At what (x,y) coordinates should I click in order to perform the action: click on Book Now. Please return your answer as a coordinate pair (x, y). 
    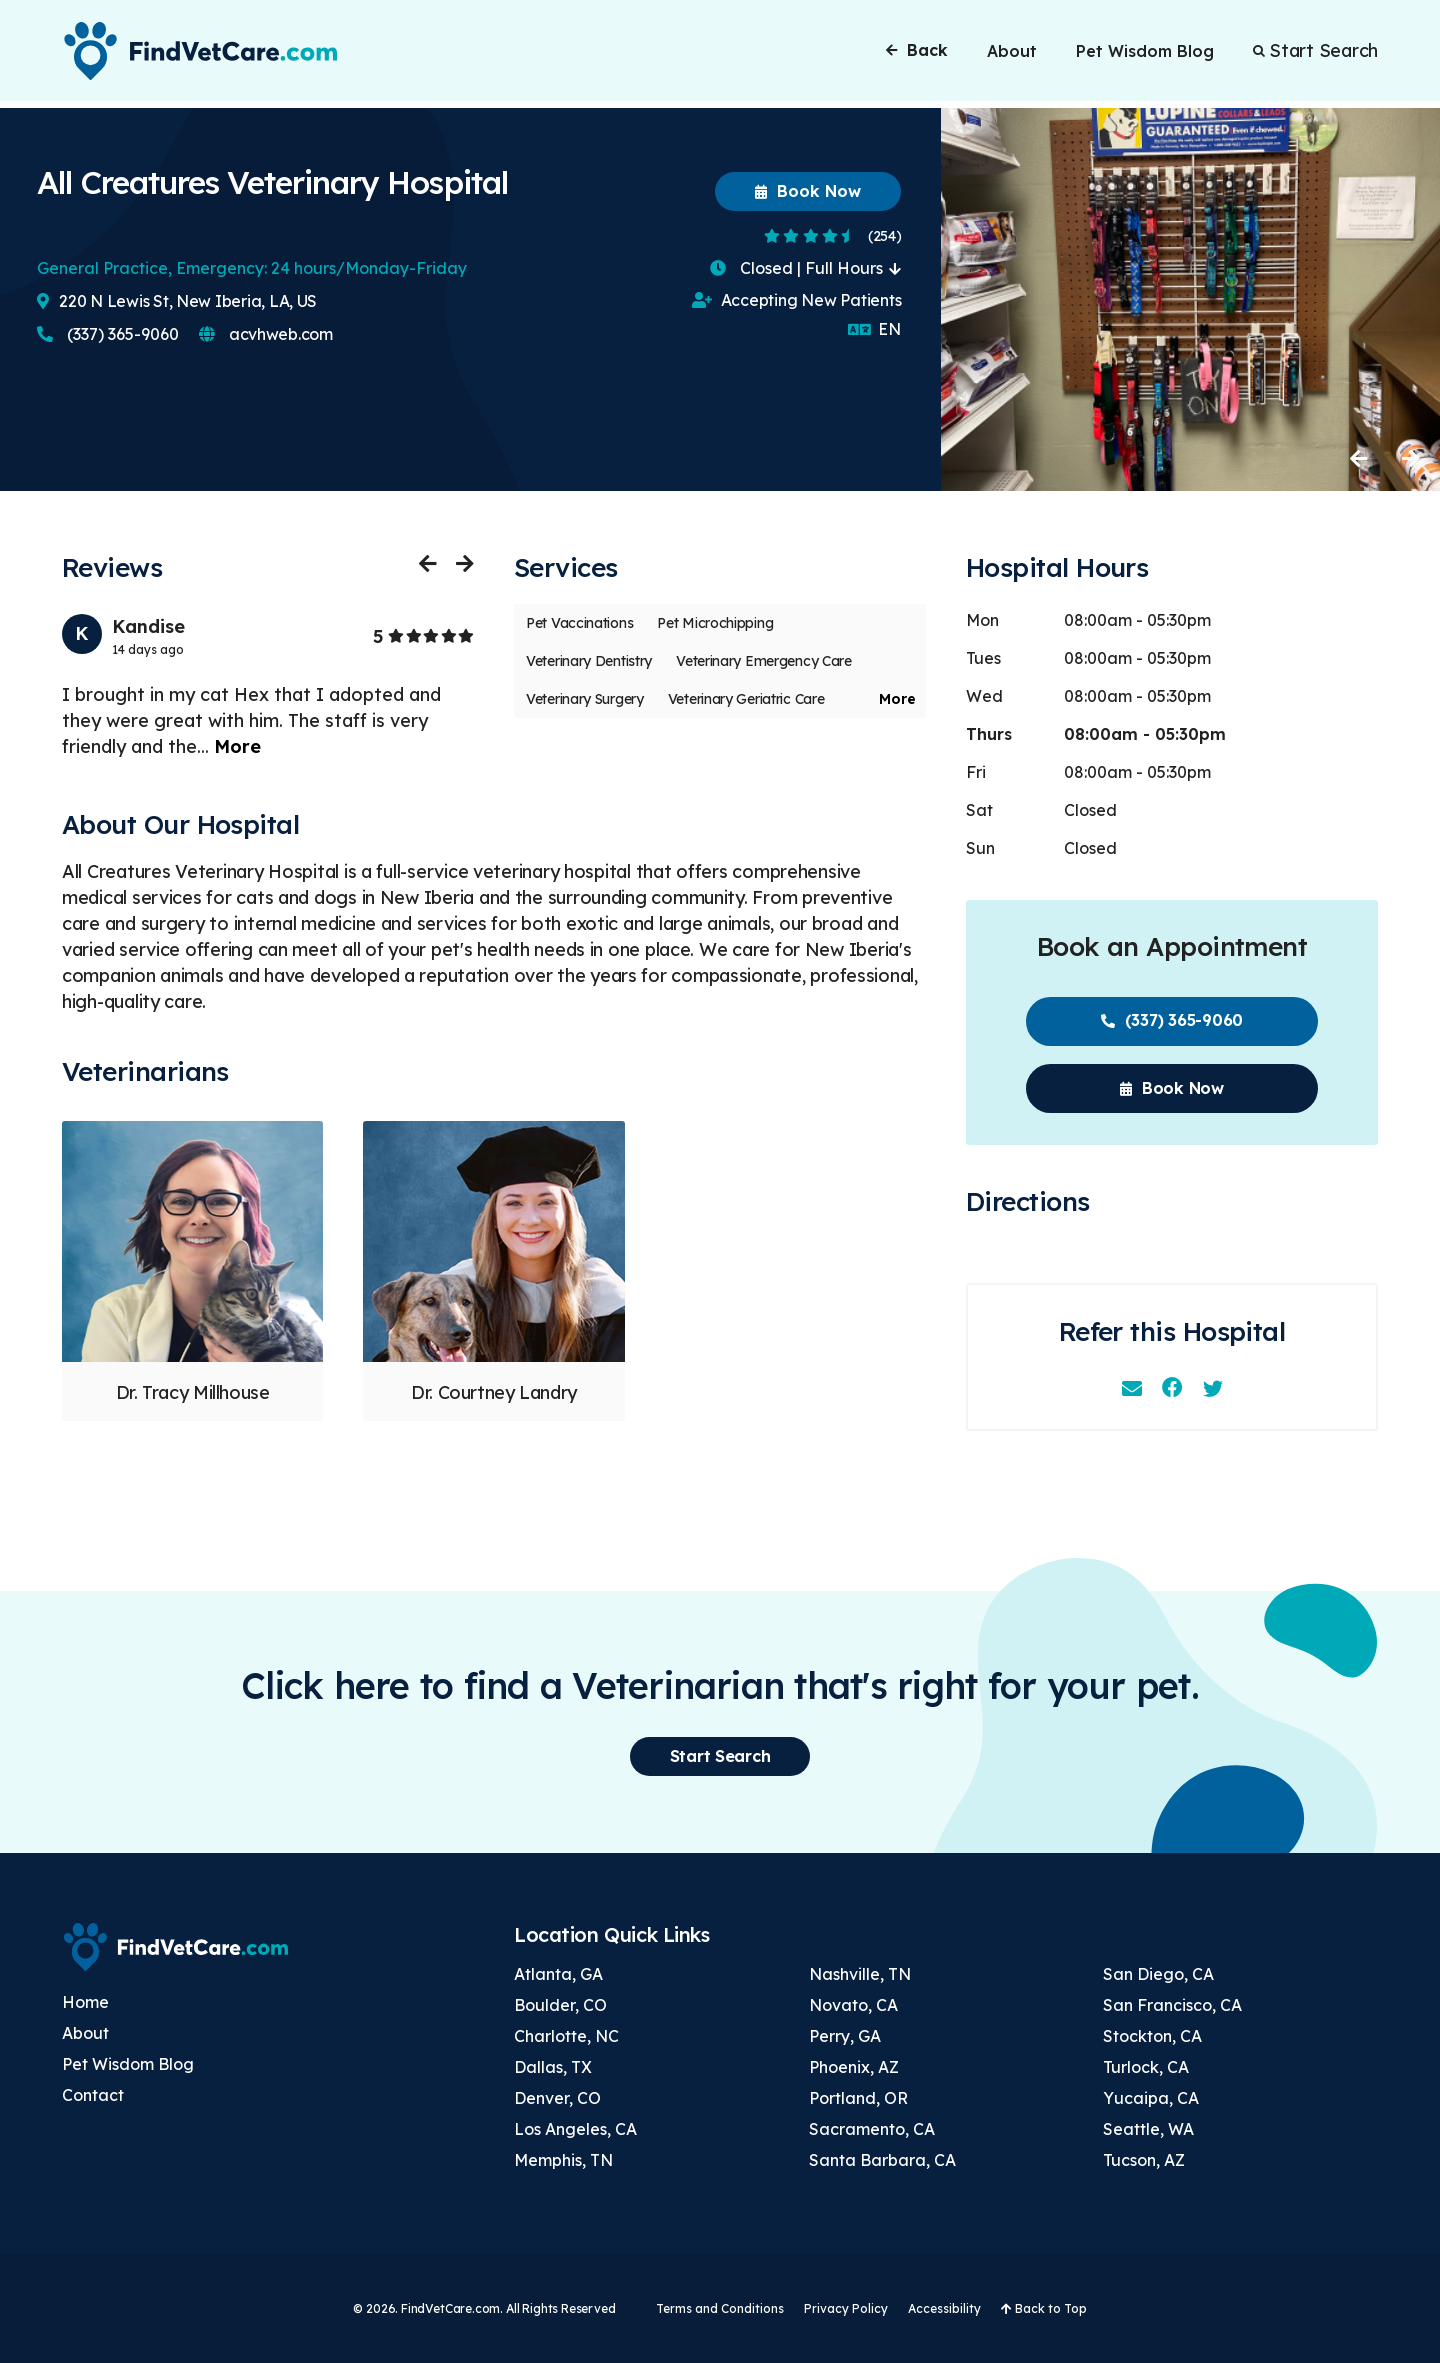
    Looking at the image, I should click on (808, 191).